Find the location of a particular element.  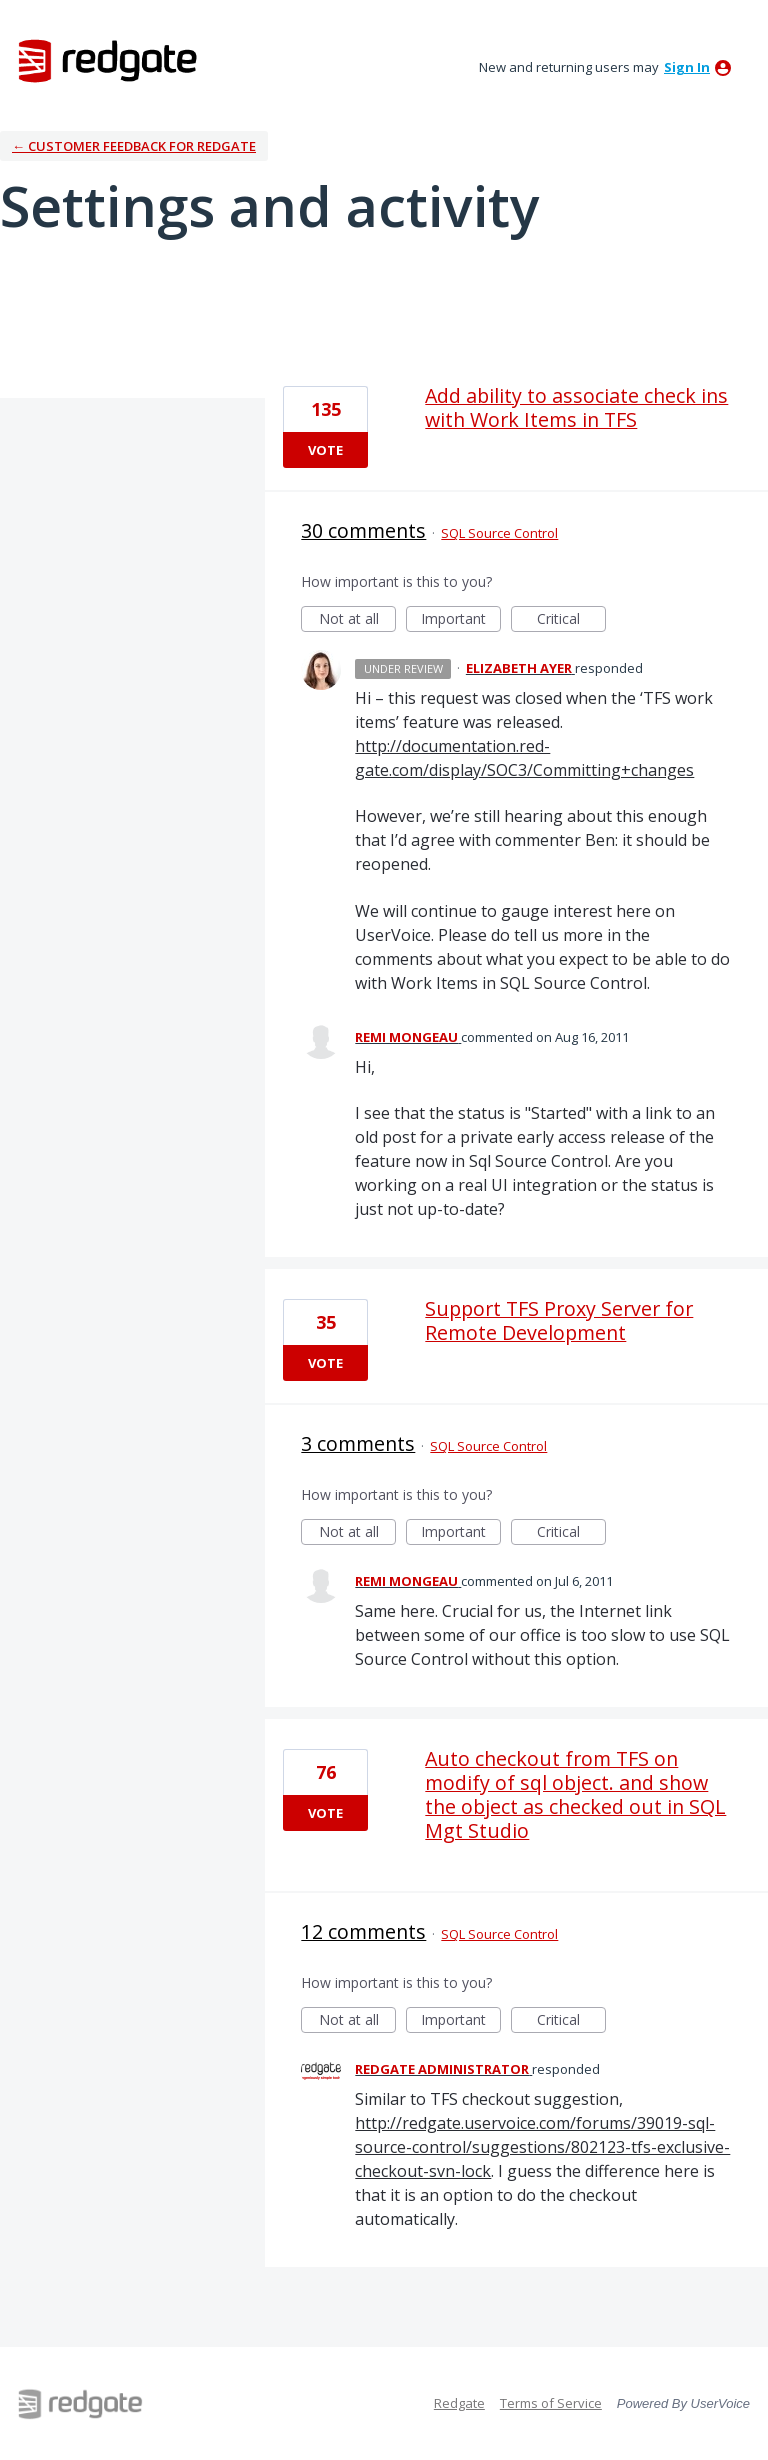

12 comments is located at coordinates (363, 1931).